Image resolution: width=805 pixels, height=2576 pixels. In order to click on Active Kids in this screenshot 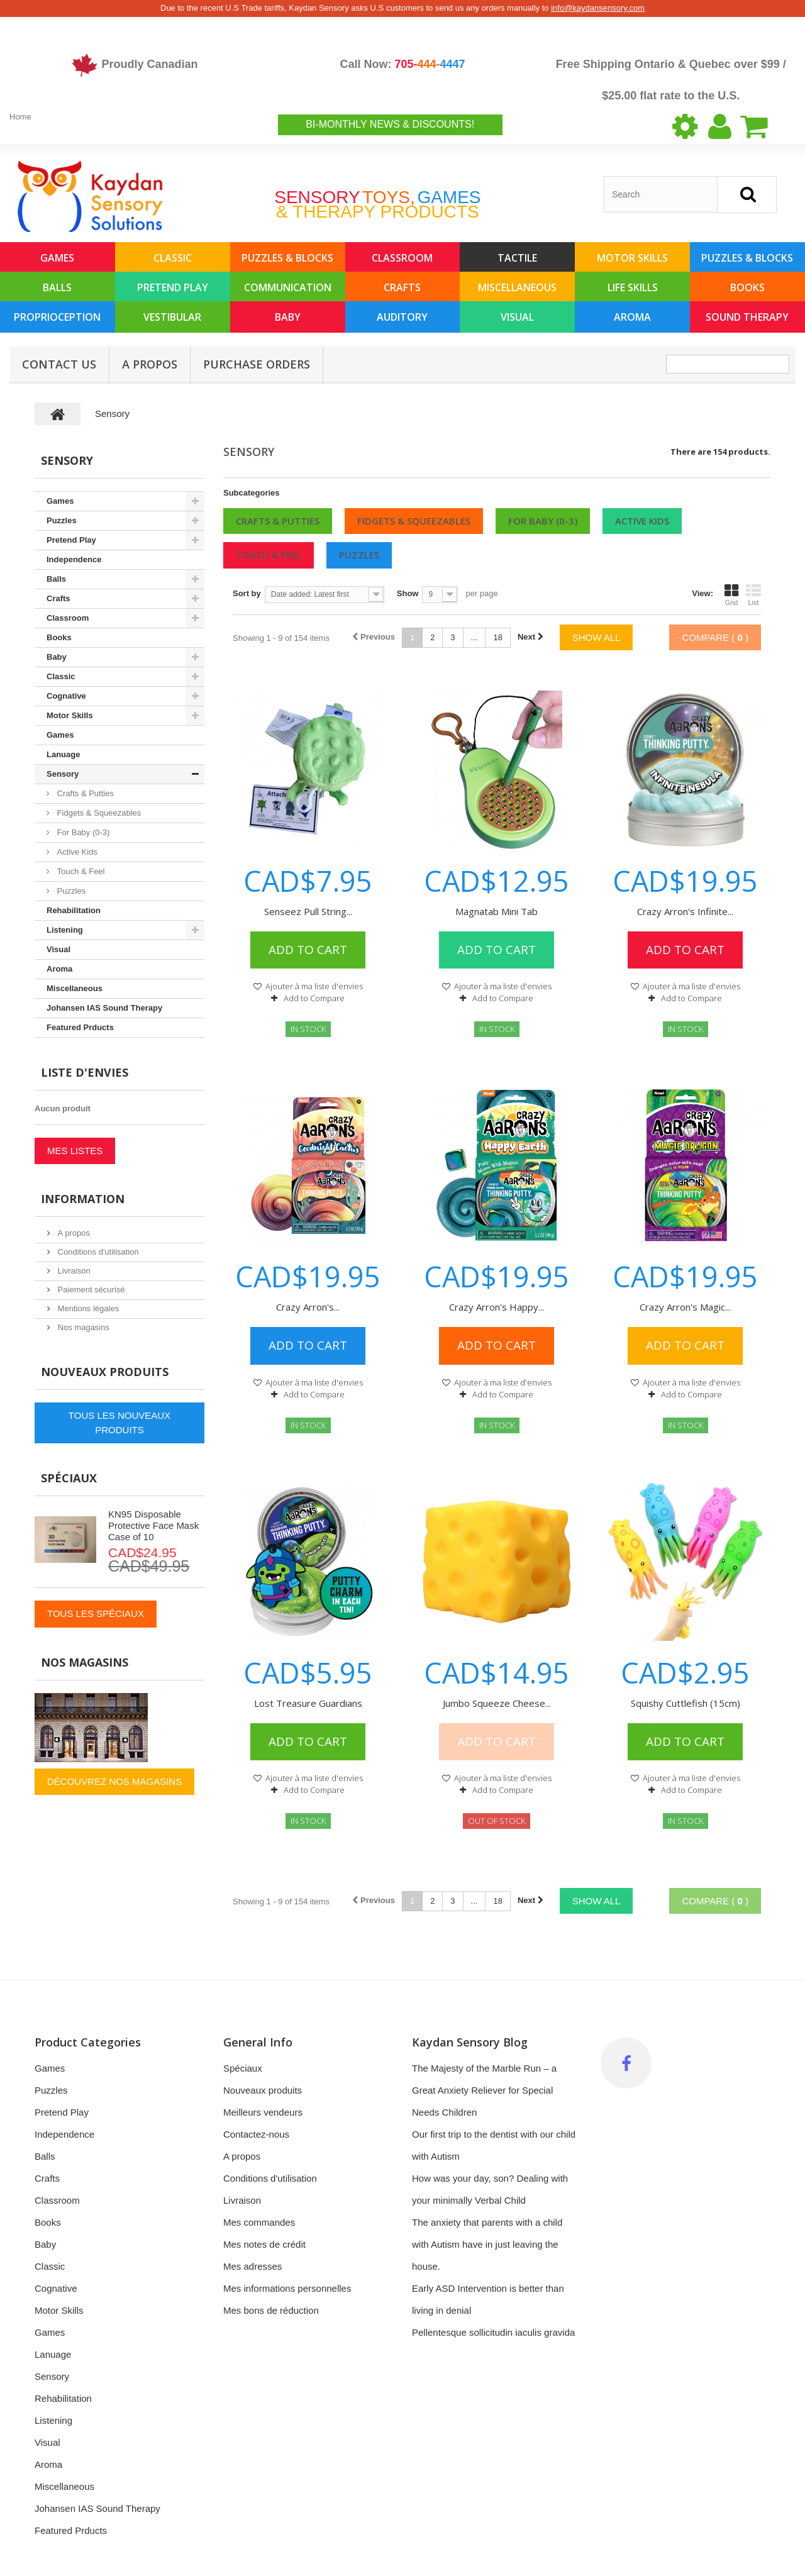, I will do `click(642, 520)`.